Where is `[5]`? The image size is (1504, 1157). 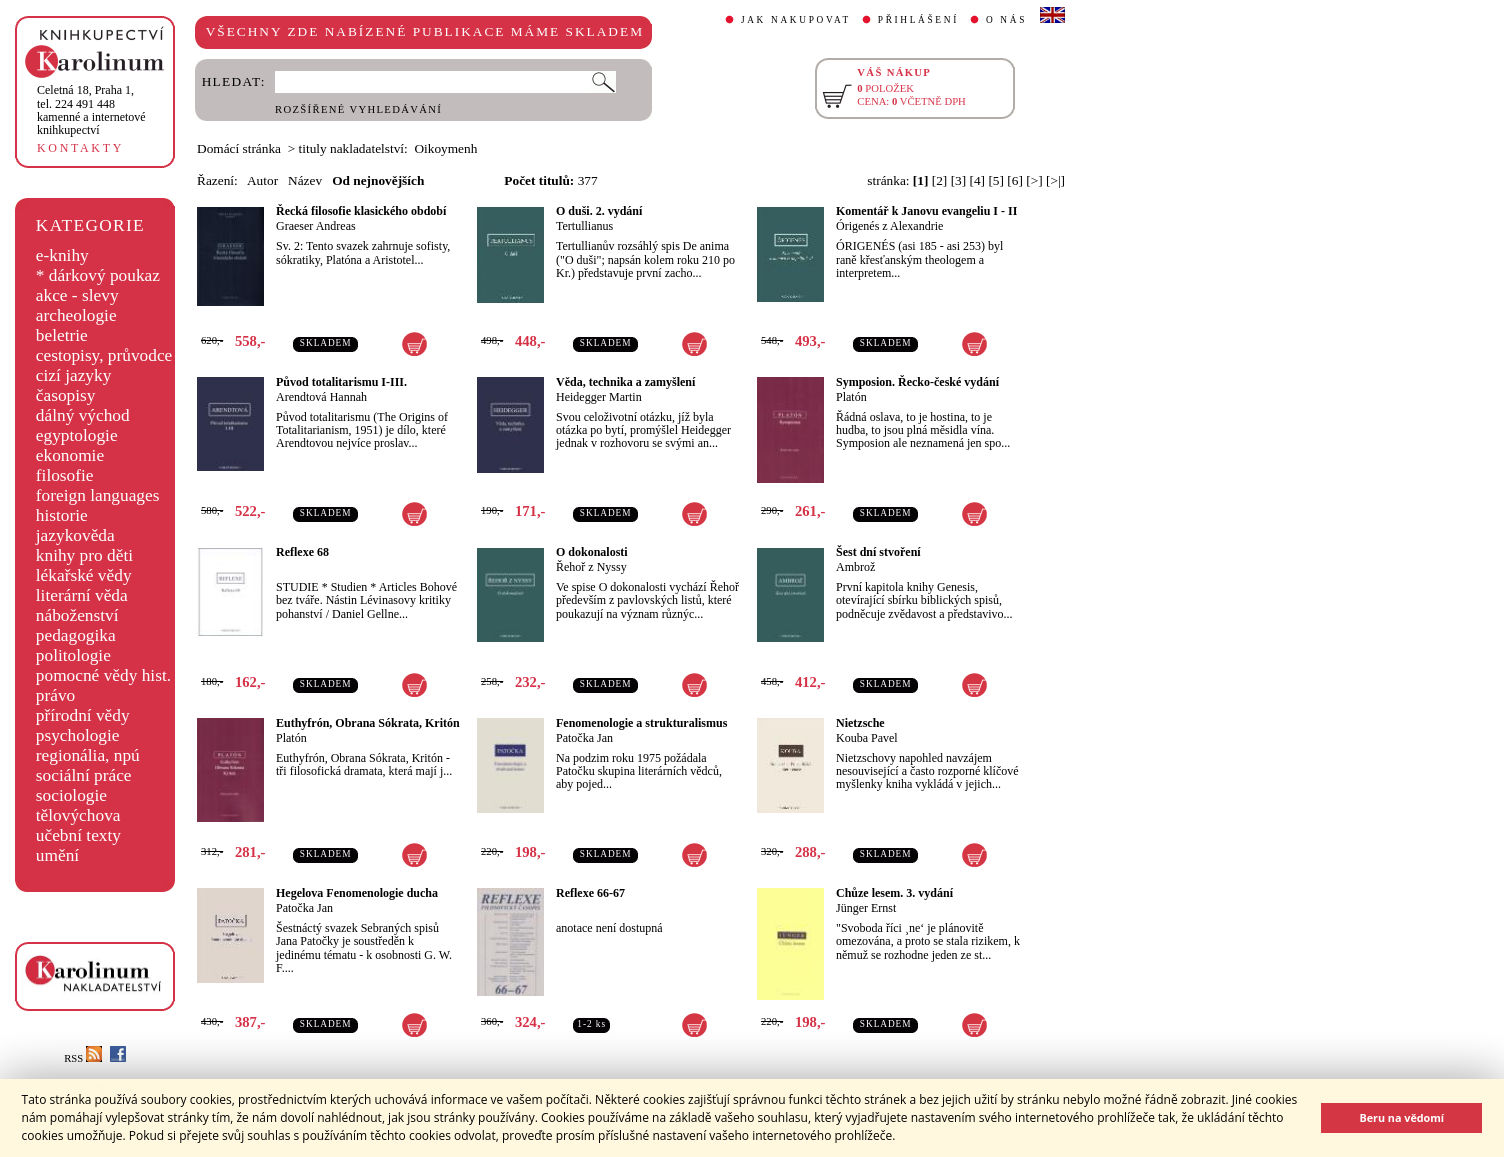 [5] is located at coordinates (996, 180).